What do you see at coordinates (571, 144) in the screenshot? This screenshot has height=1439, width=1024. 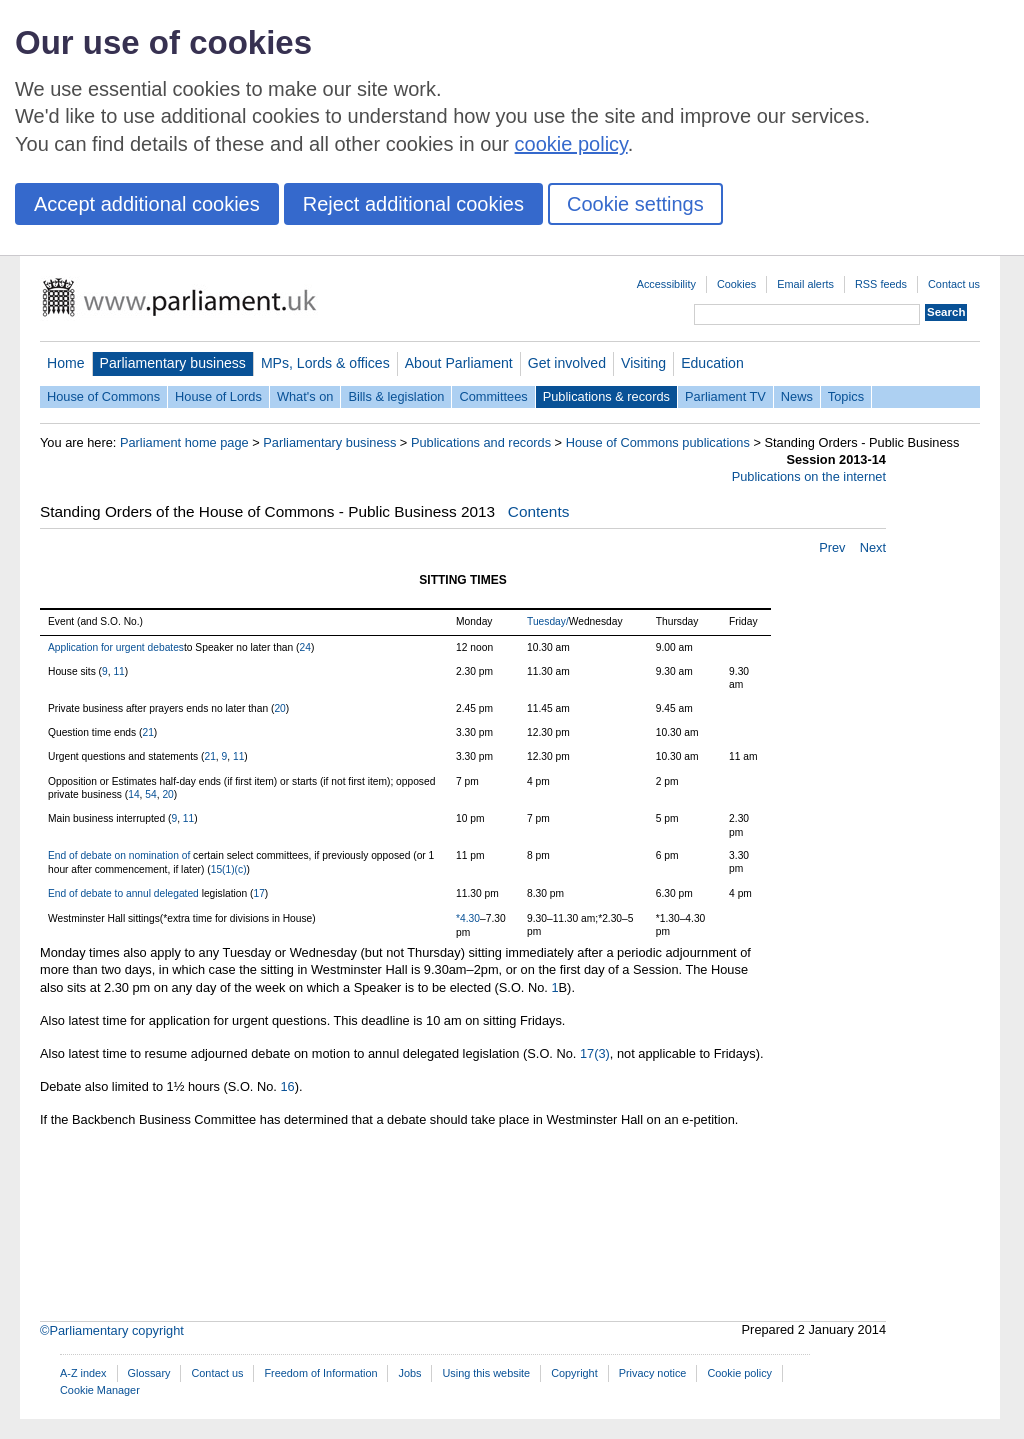 I see `cookie policy` at bounding box center [571, 144].